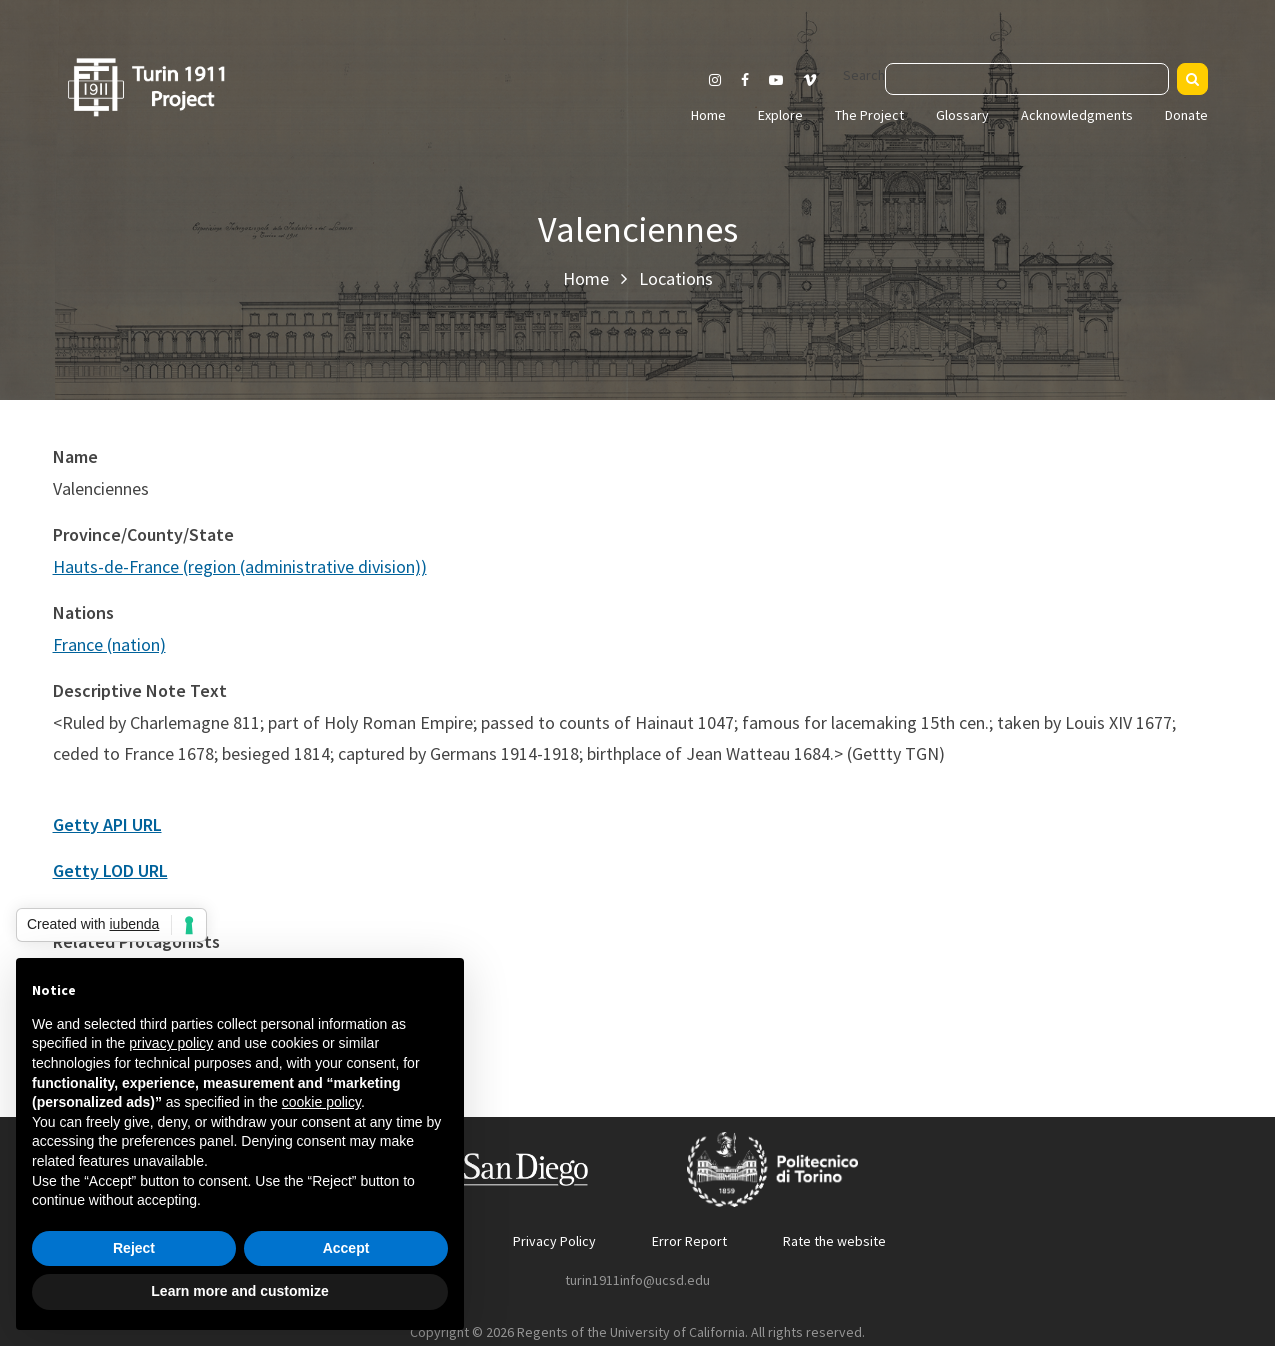 Image resolution: width=1275 pixels, height=1346 pixels. What do you see at coordinates (864, 75) in the screenshot?
I see `Search` at bounding box center [864, 75].